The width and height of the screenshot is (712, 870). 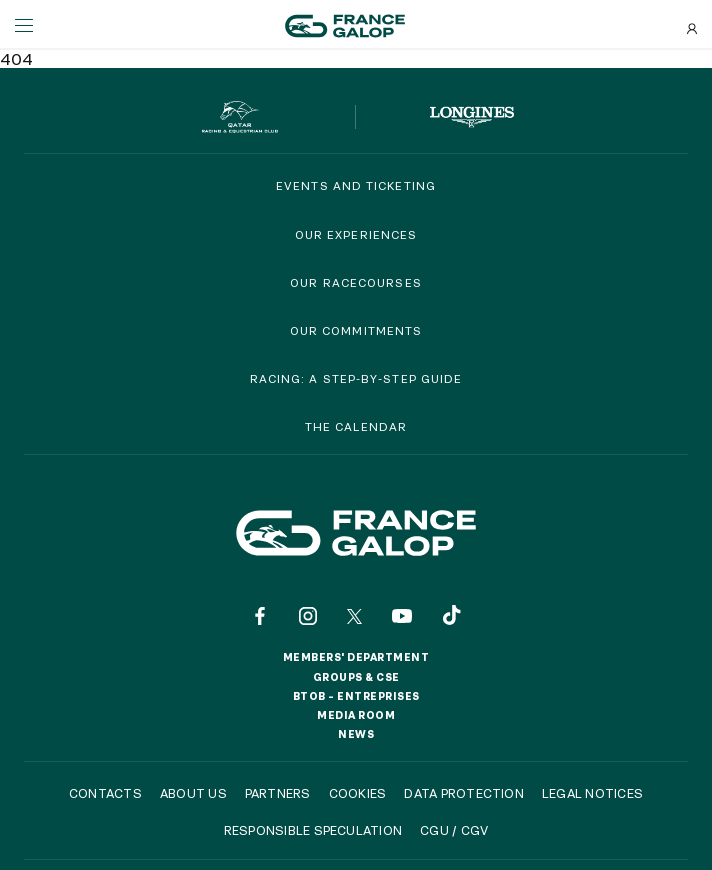 I want to click on Cookies, so click(x=358, y=793).